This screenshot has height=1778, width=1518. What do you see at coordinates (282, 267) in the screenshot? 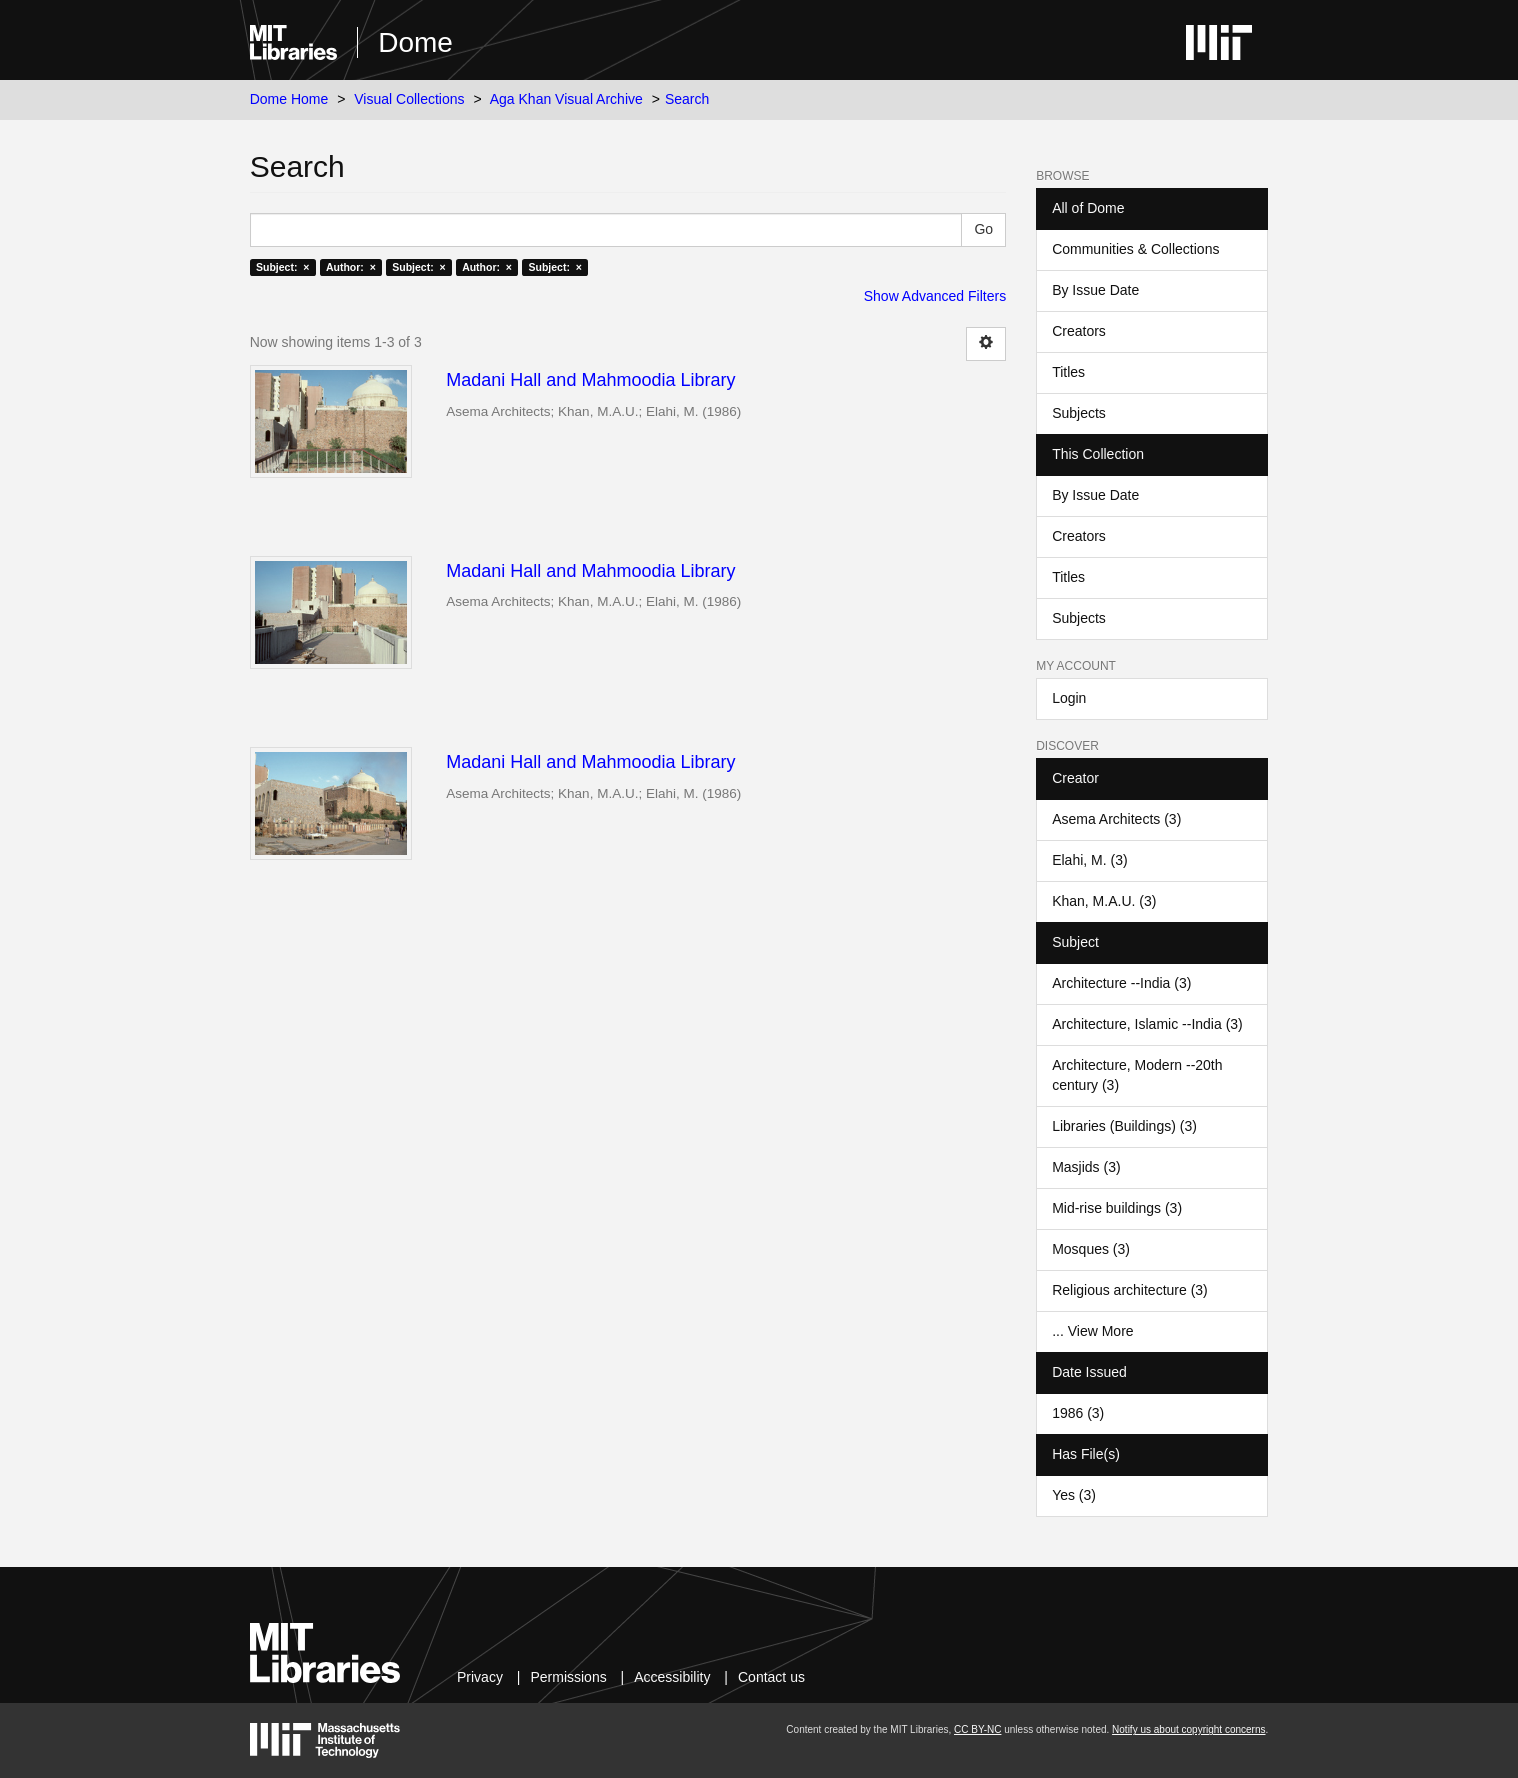
I see `Subject: ×` at bounding box center [282, 267].